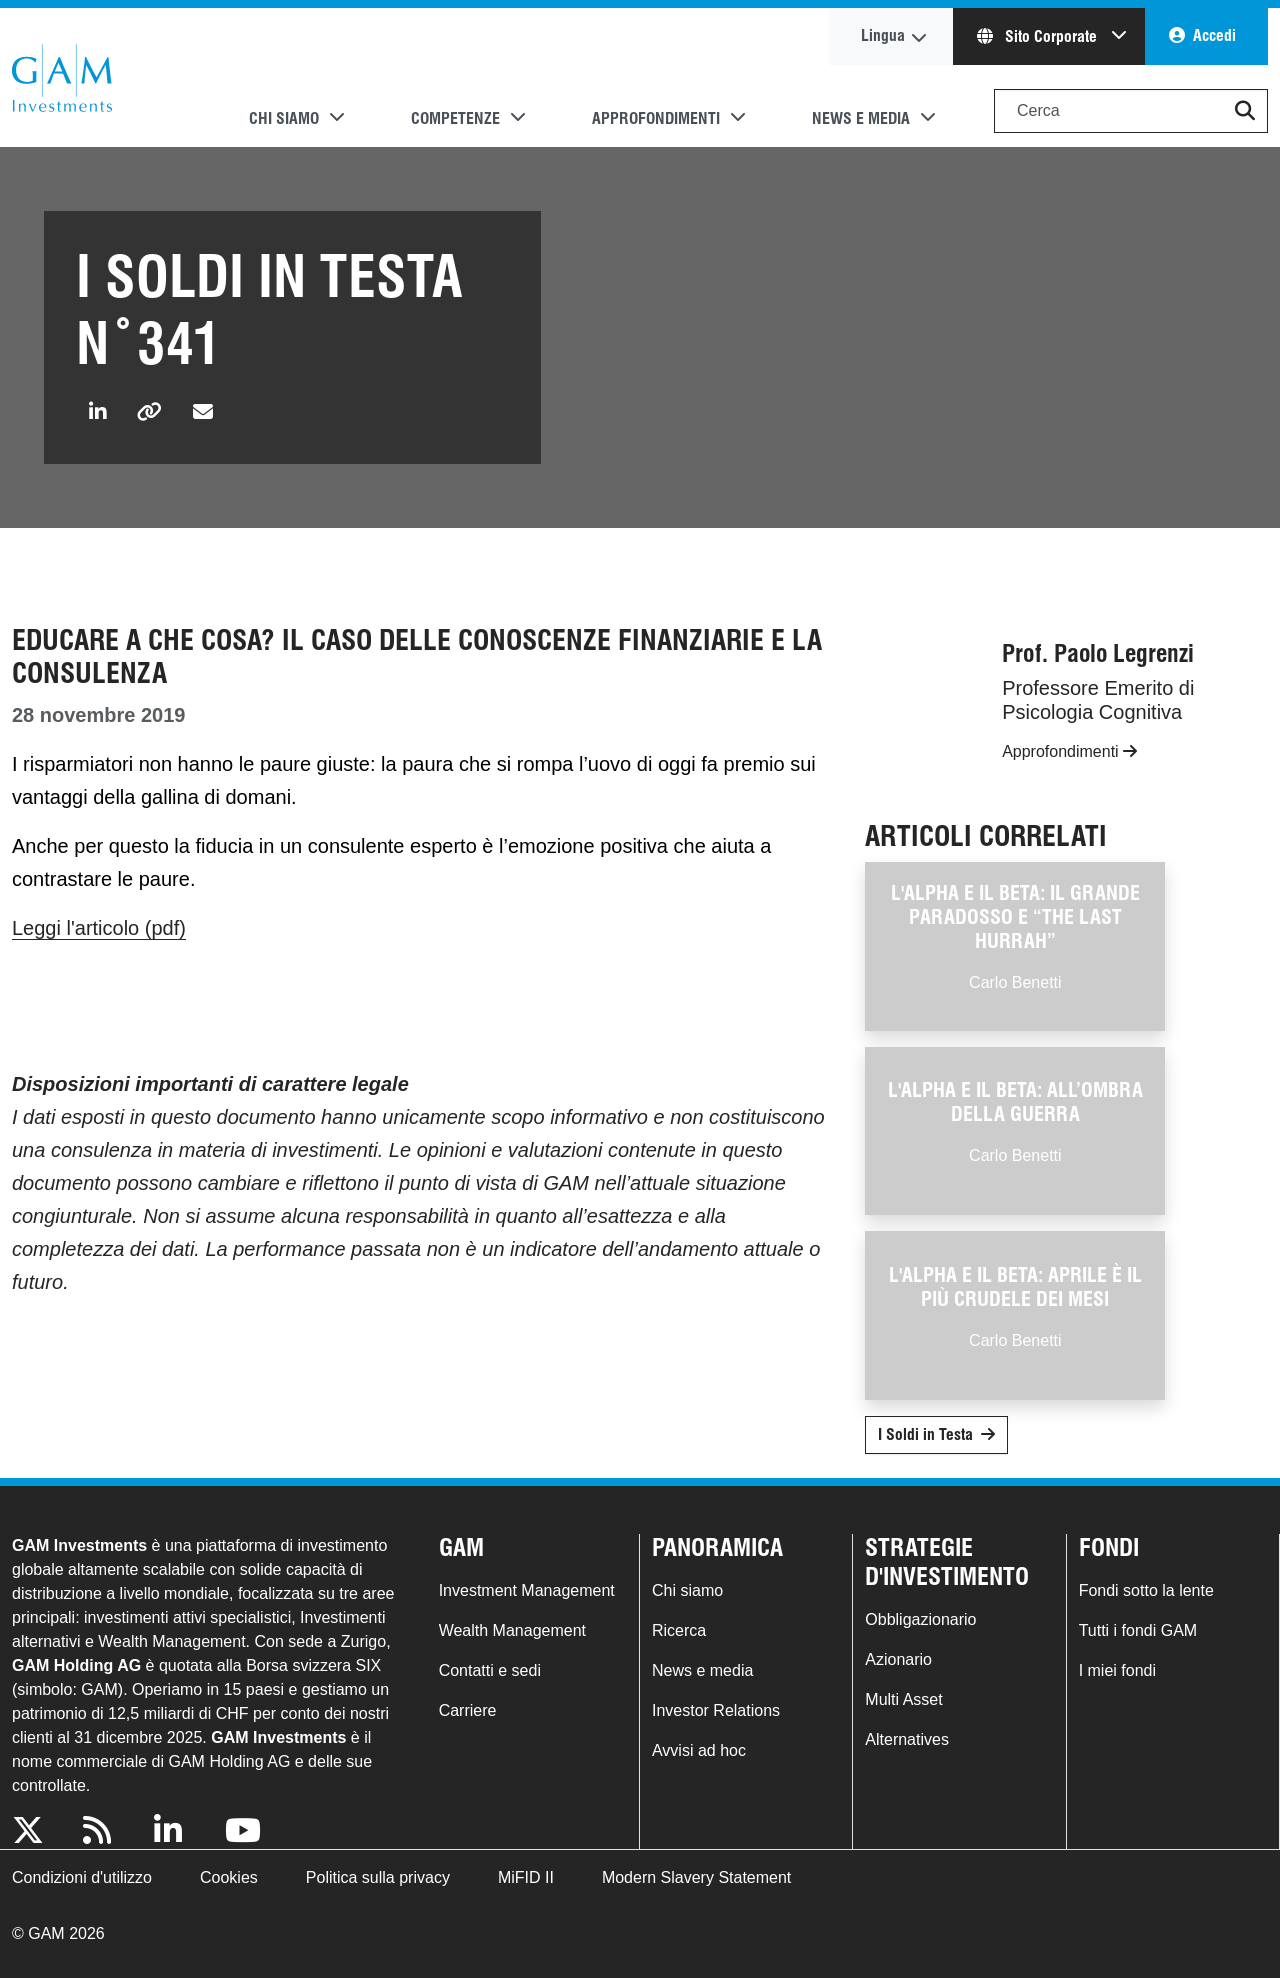  Describe the element at coordinates (1214, 35) in the screenshot. I see `Accedi [button]` at that location.